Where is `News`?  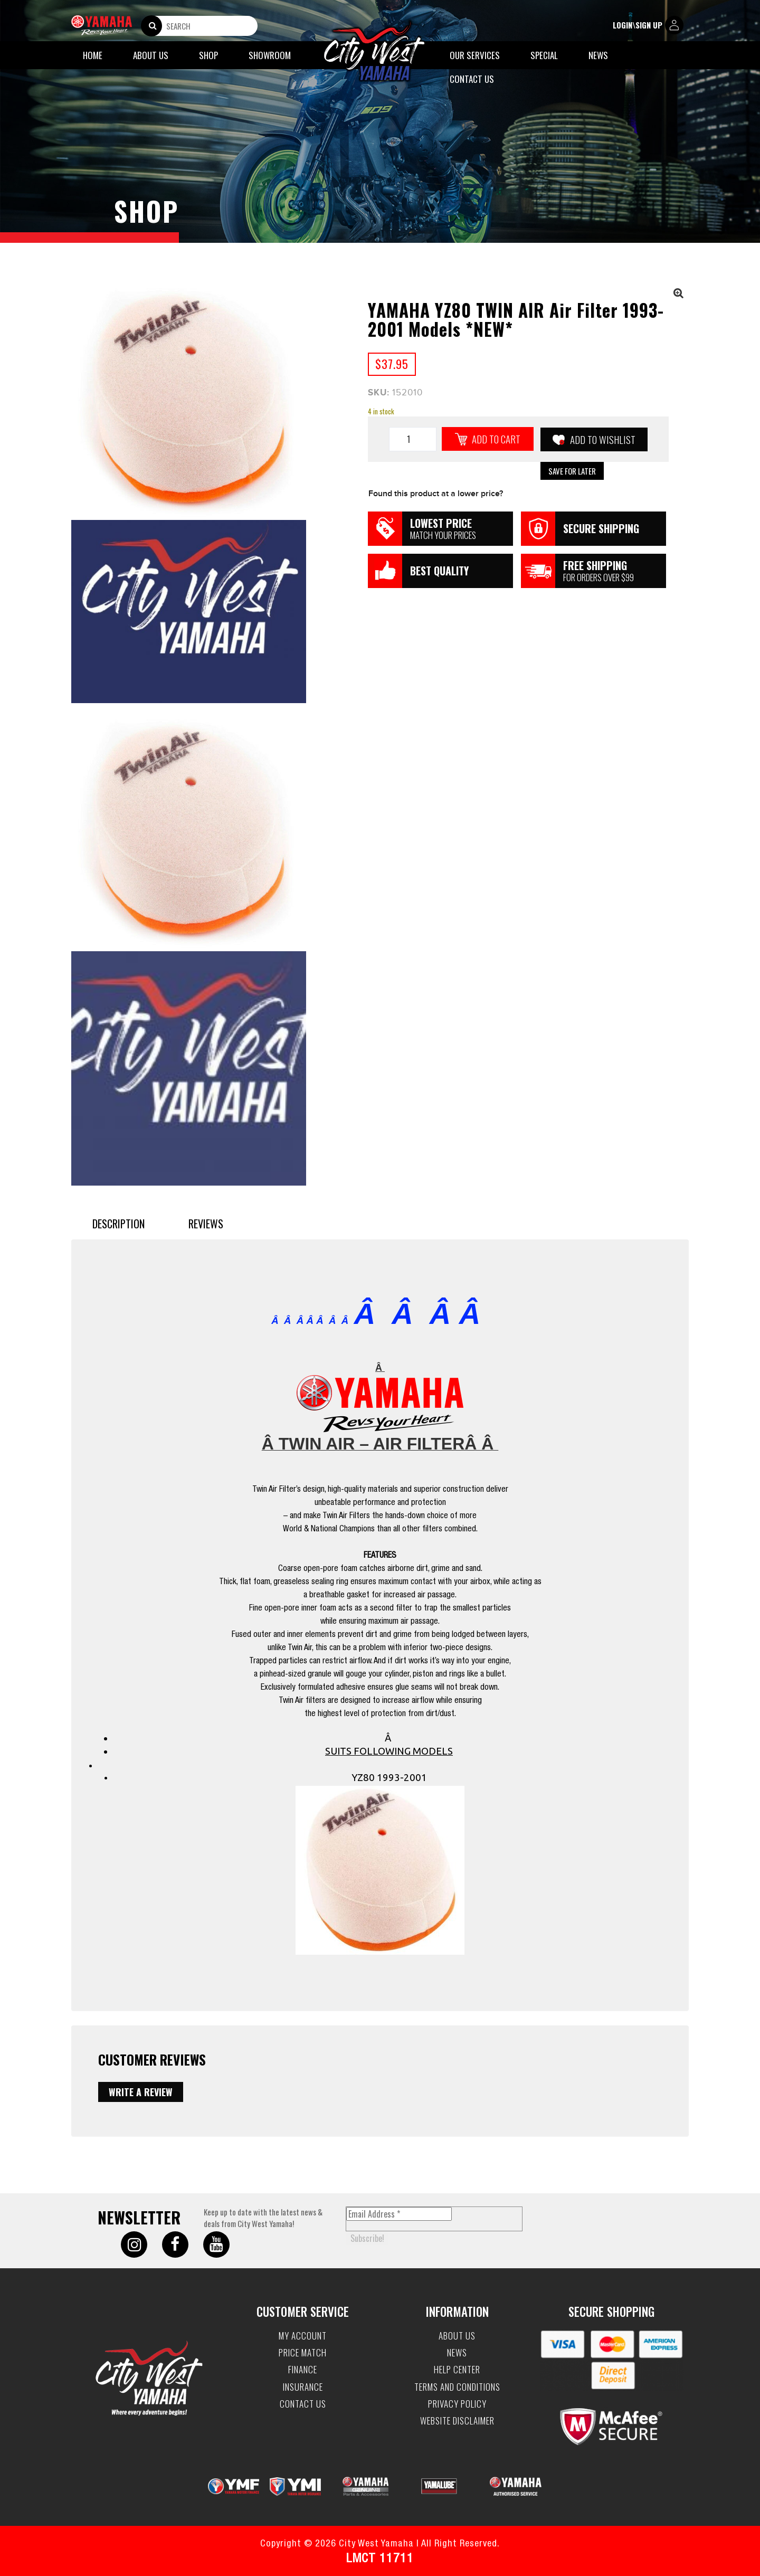
News is located at coordinates (598, 55).